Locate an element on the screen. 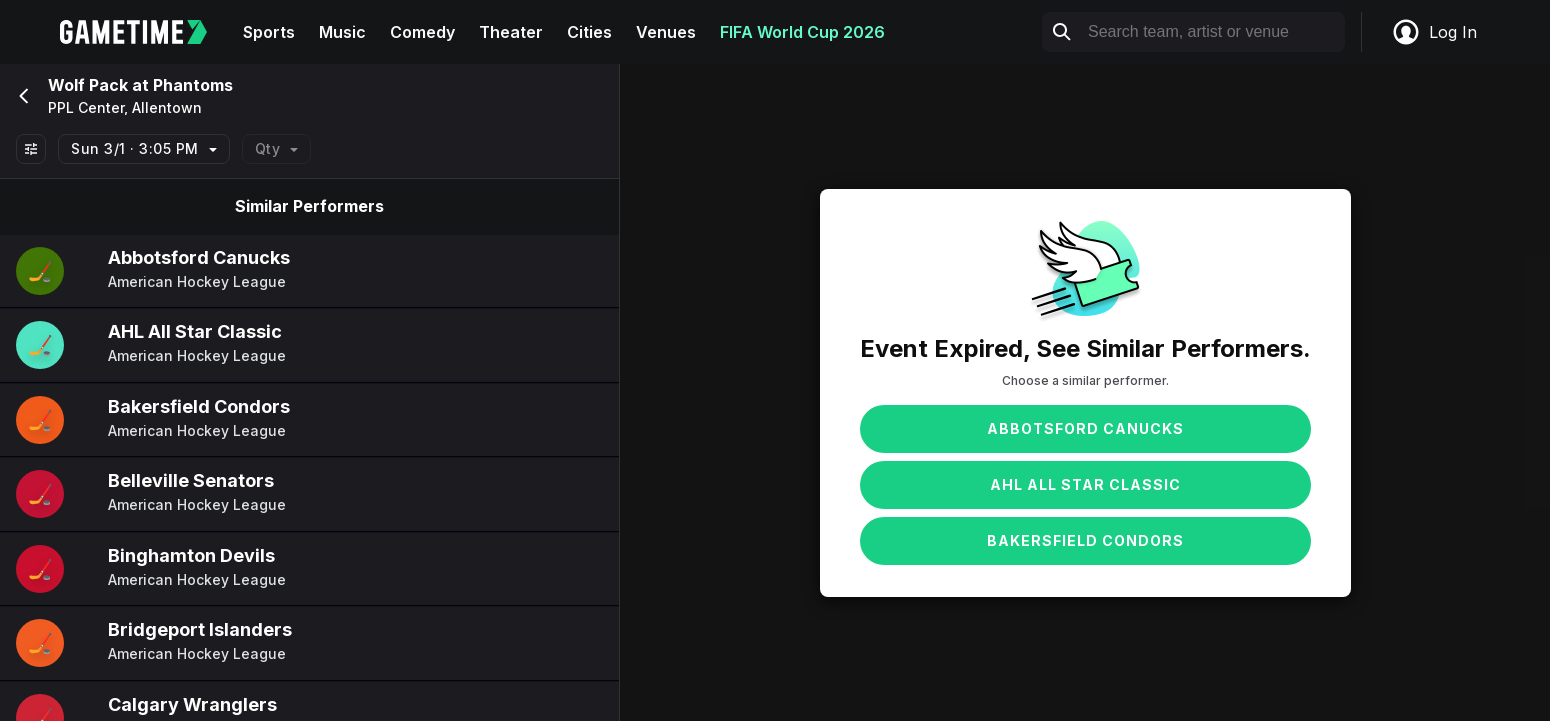  PPL Center, Allentown is located at coordinates (125, 108).